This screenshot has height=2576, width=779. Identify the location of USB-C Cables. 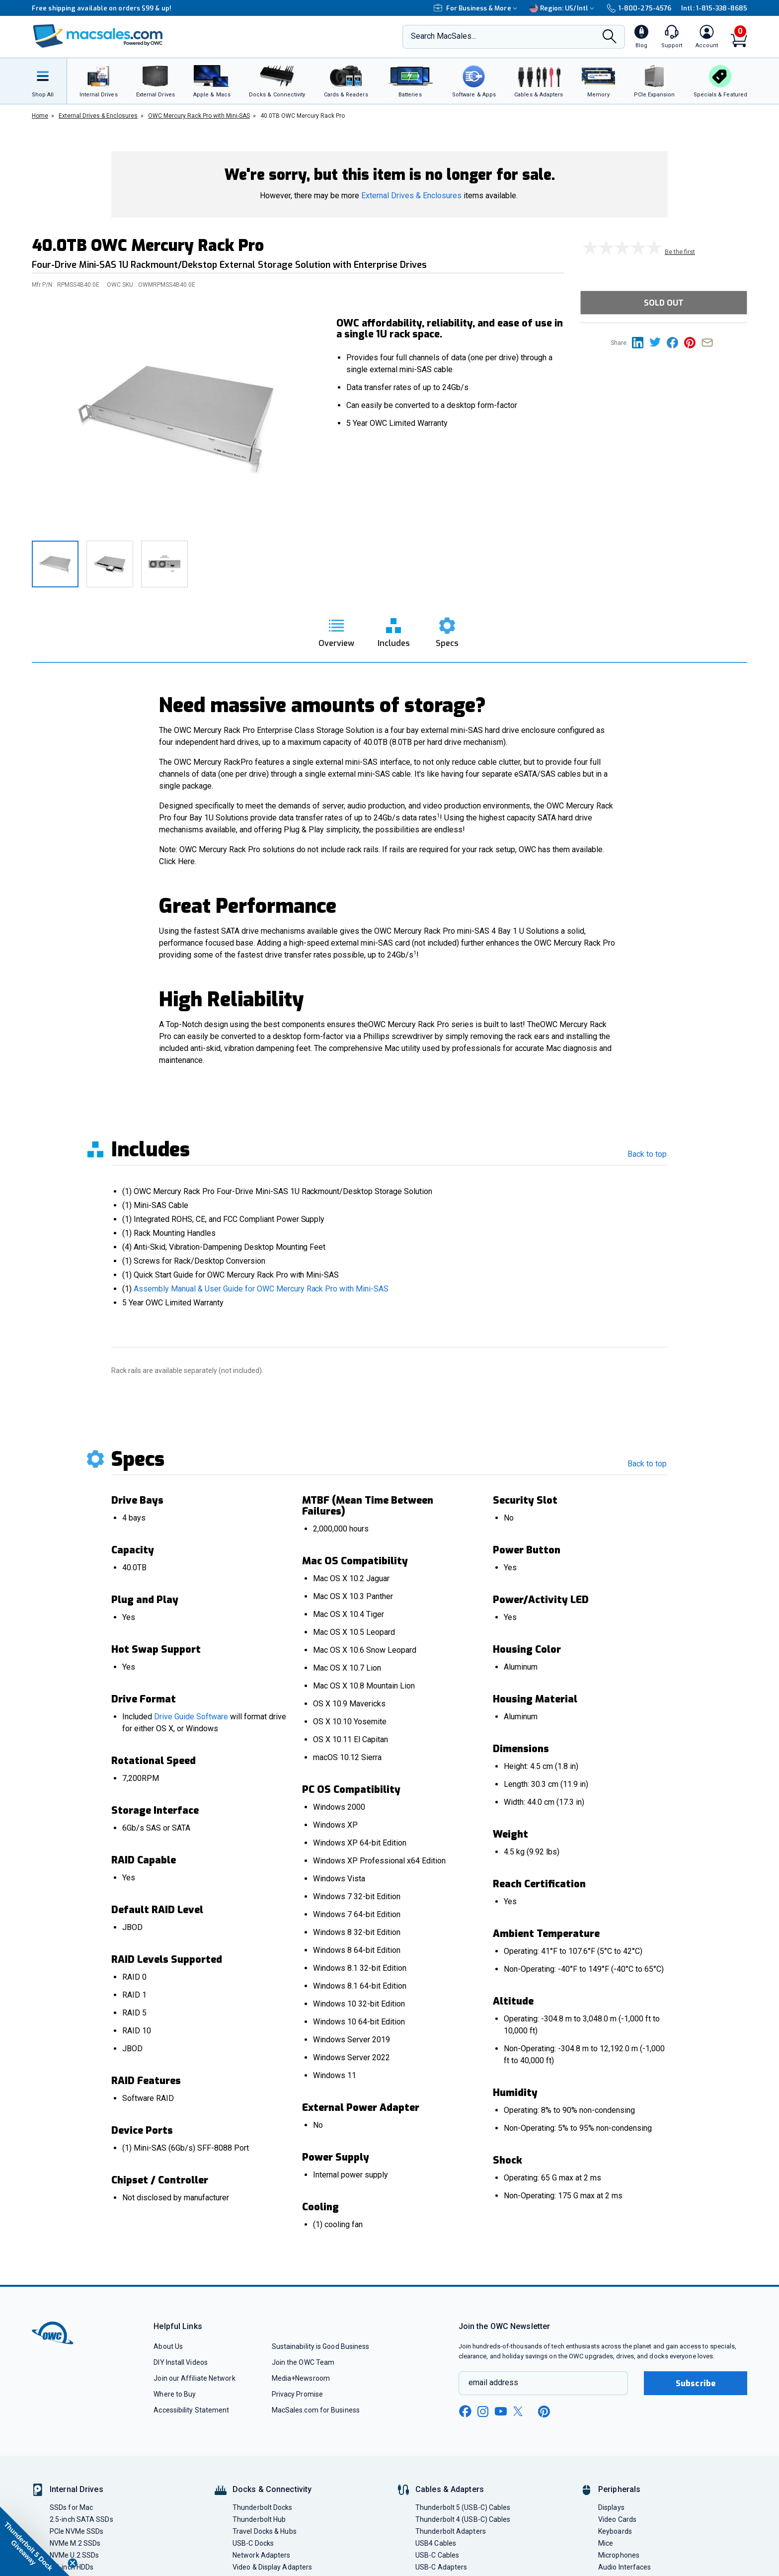
(437, 2555).